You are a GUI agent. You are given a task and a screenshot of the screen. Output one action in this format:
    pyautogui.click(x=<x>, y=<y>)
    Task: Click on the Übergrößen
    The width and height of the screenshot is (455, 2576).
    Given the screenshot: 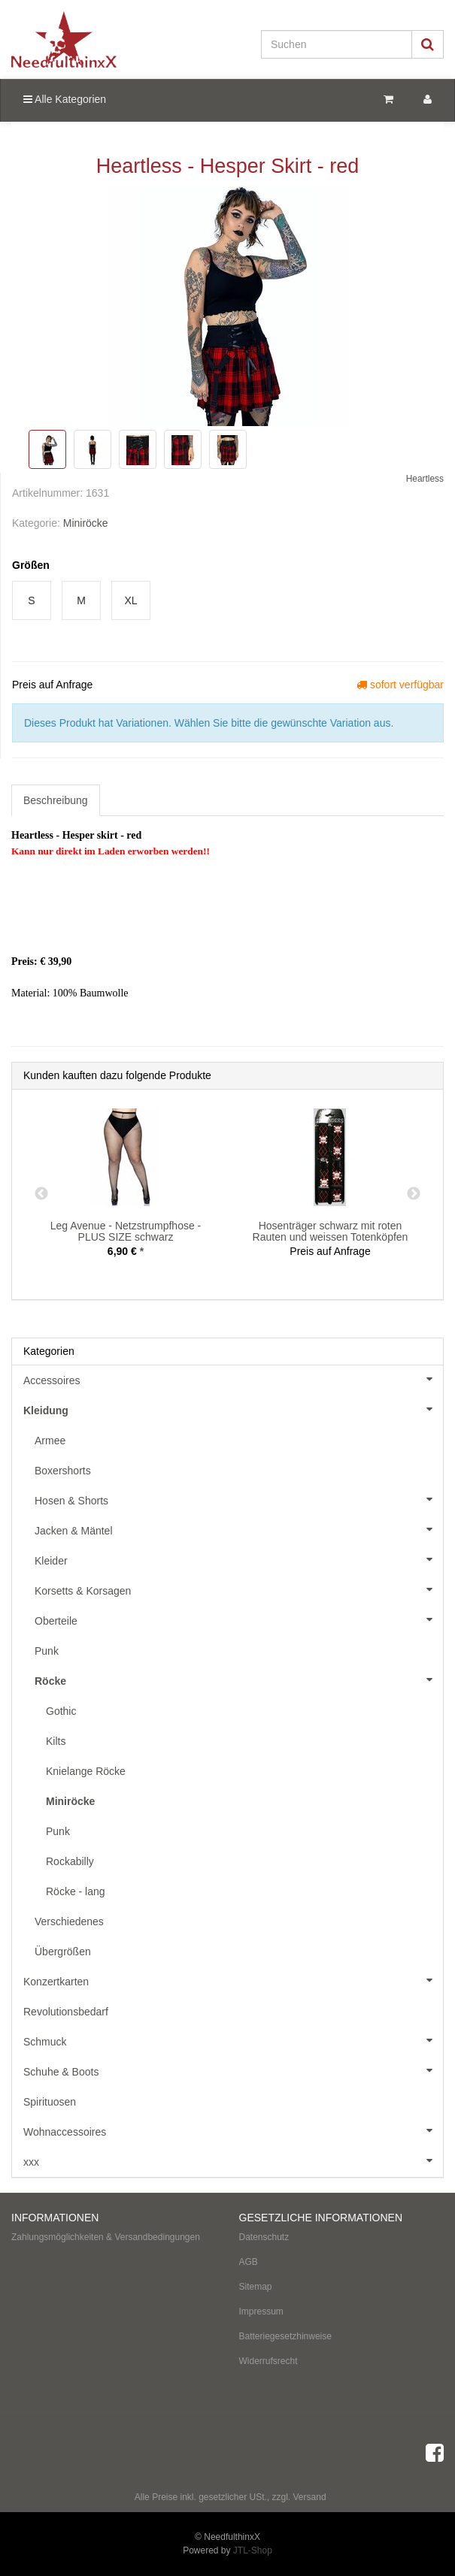 What is the action you would take?
    pyautogui.click(x=63, y=1952)
    